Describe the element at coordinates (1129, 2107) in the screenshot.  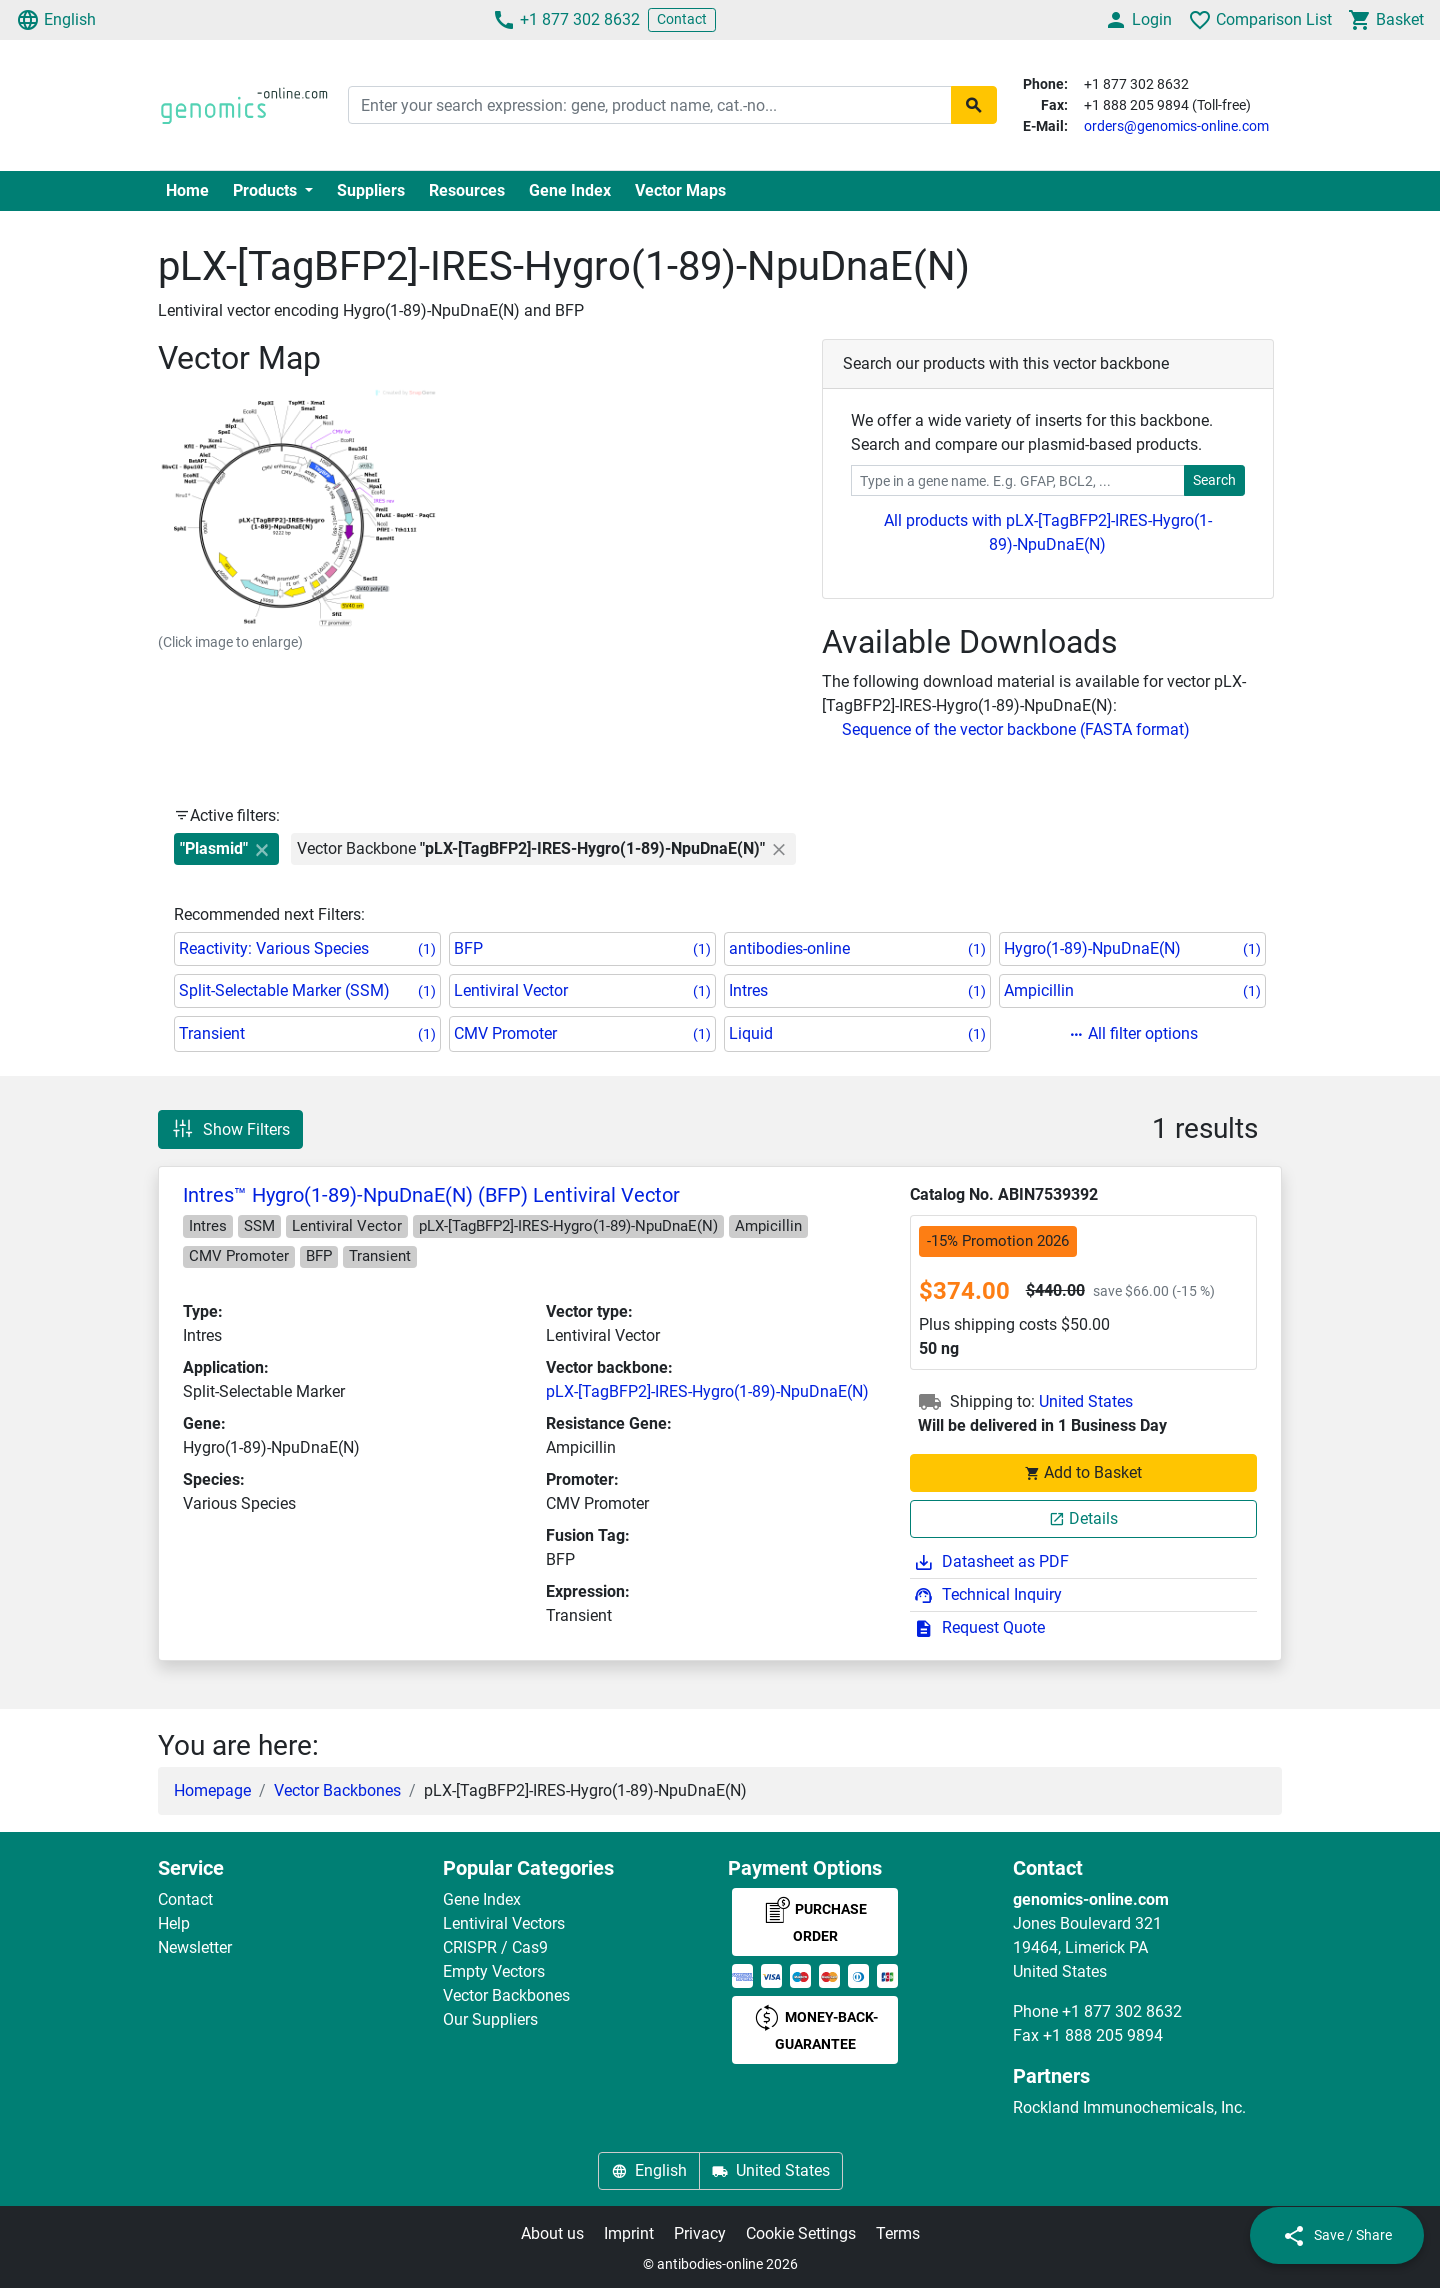
I see `Rockland Immunochemicals, Inc.` at that location.